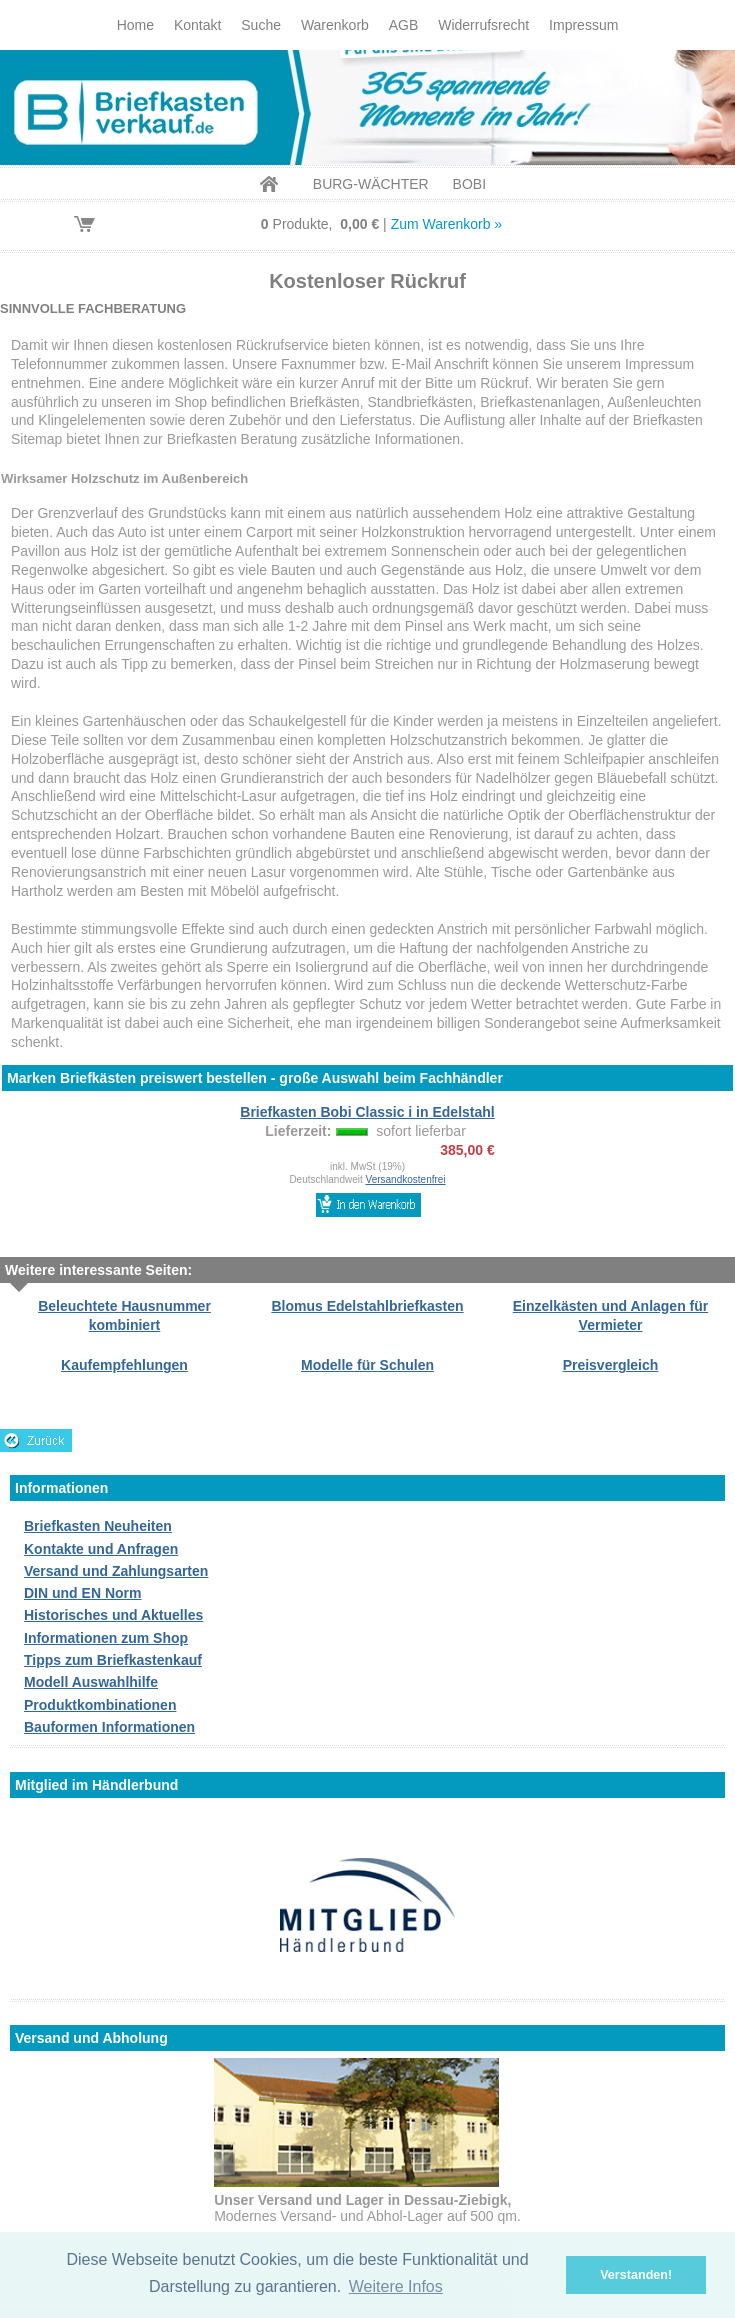  I want to click on Zum Warenkorb », so click(447, 224).